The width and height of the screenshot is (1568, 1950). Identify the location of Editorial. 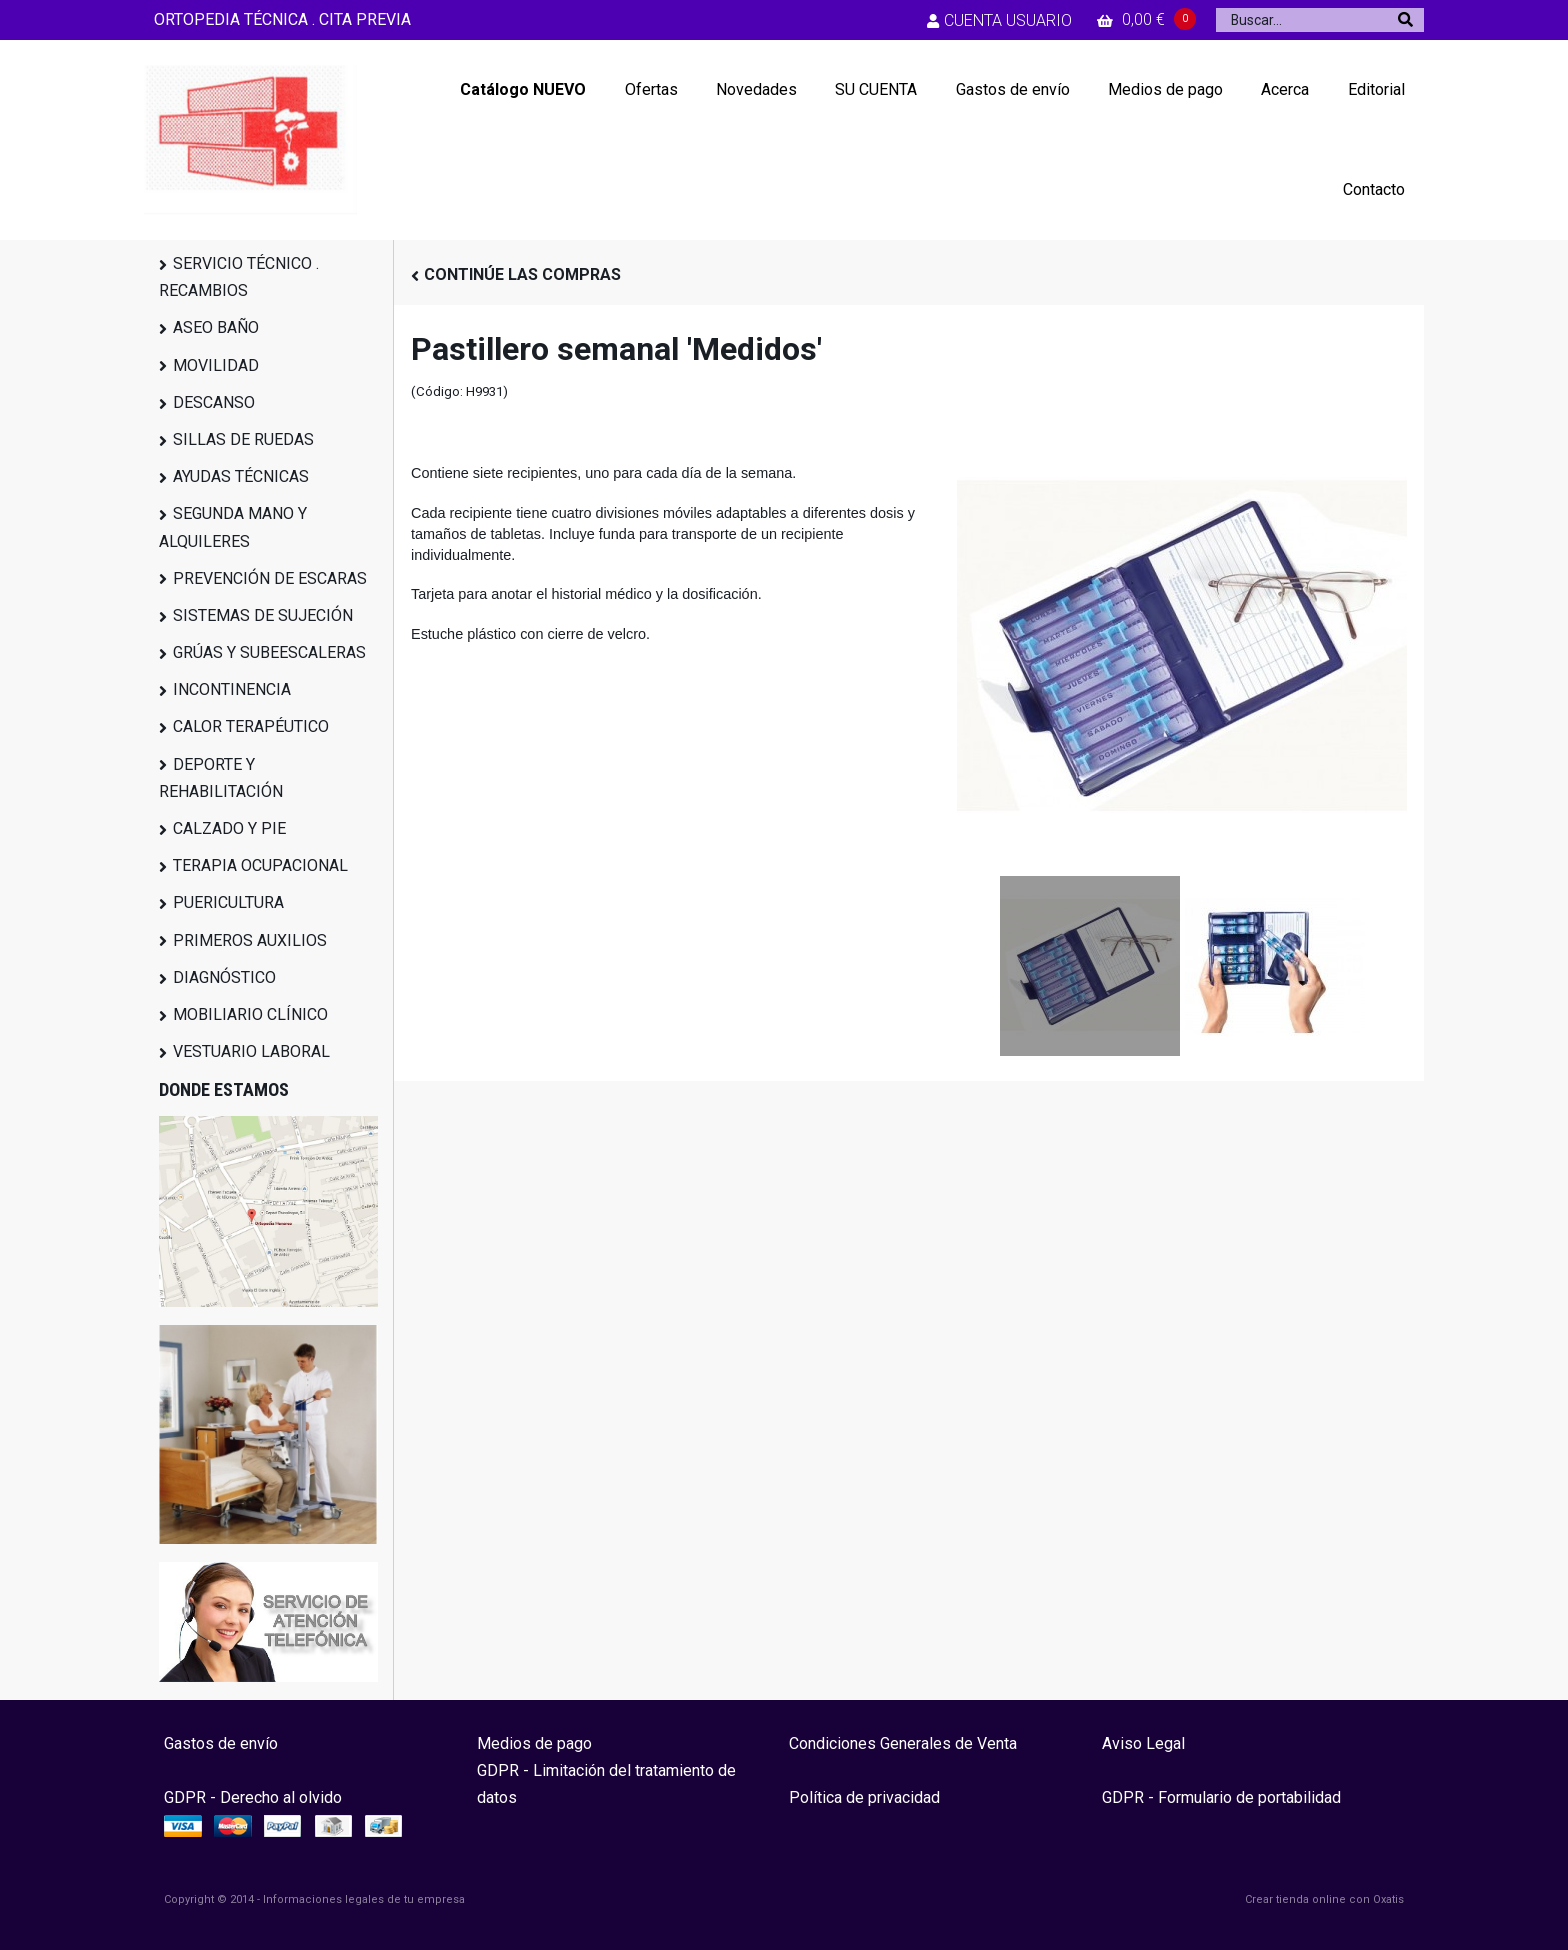
(1376, 89).